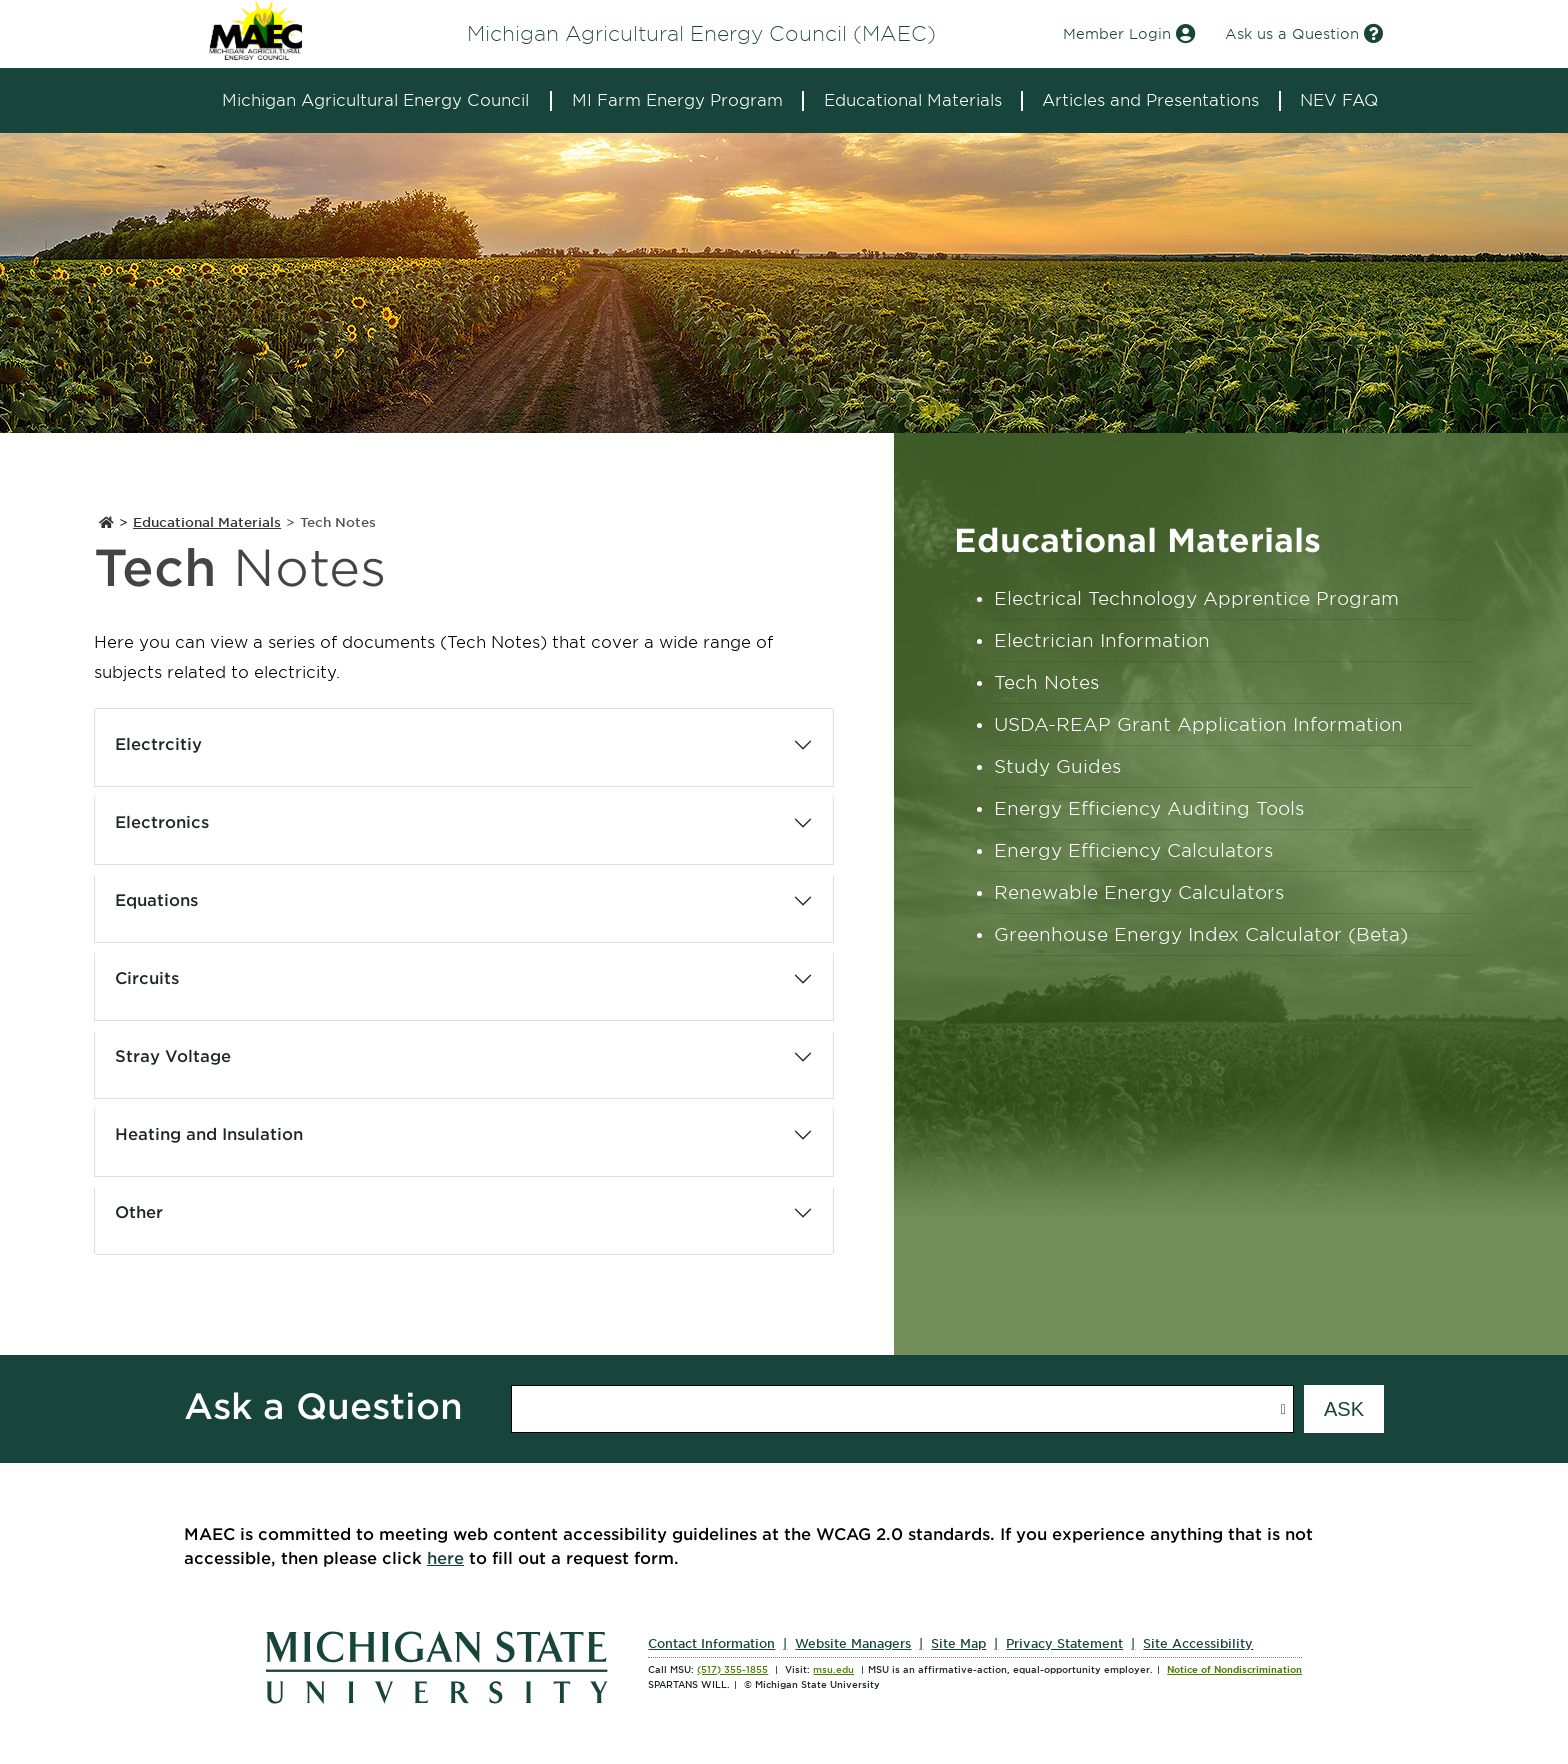  I want to click on Other, so click(139, 1212).